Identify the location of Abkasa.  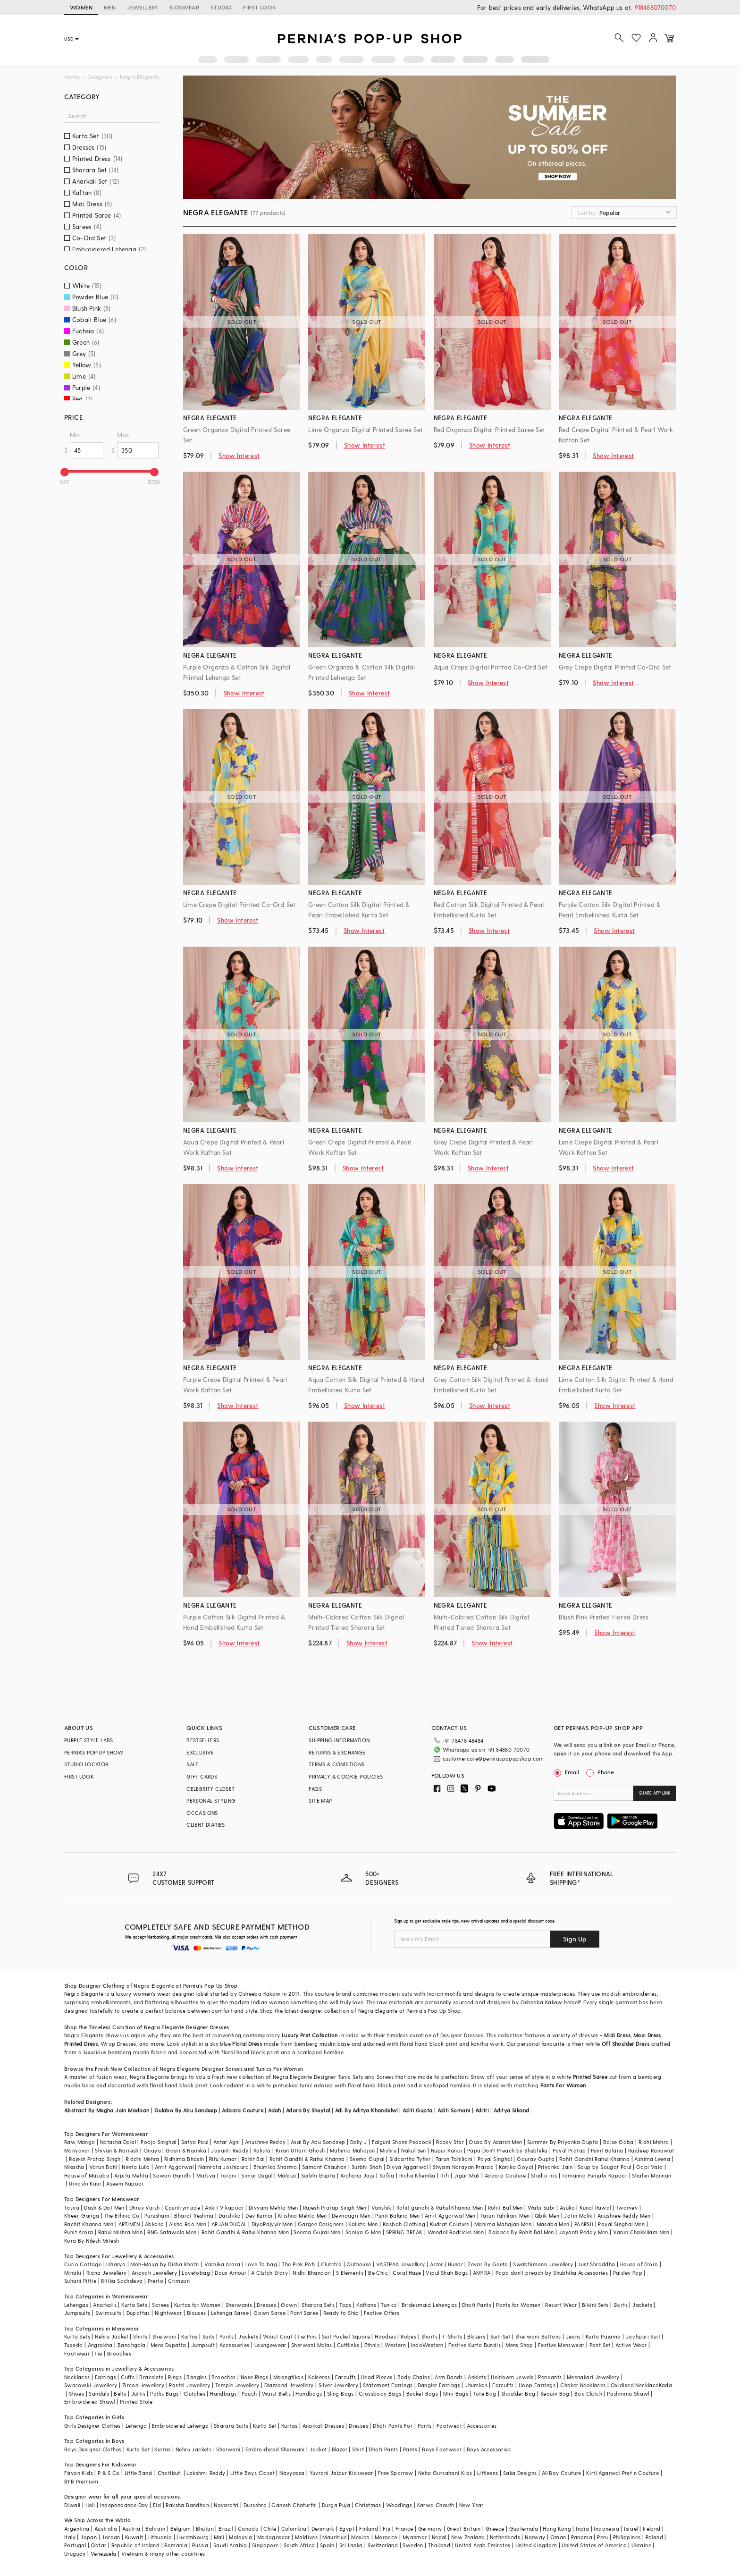
(154, 2224).